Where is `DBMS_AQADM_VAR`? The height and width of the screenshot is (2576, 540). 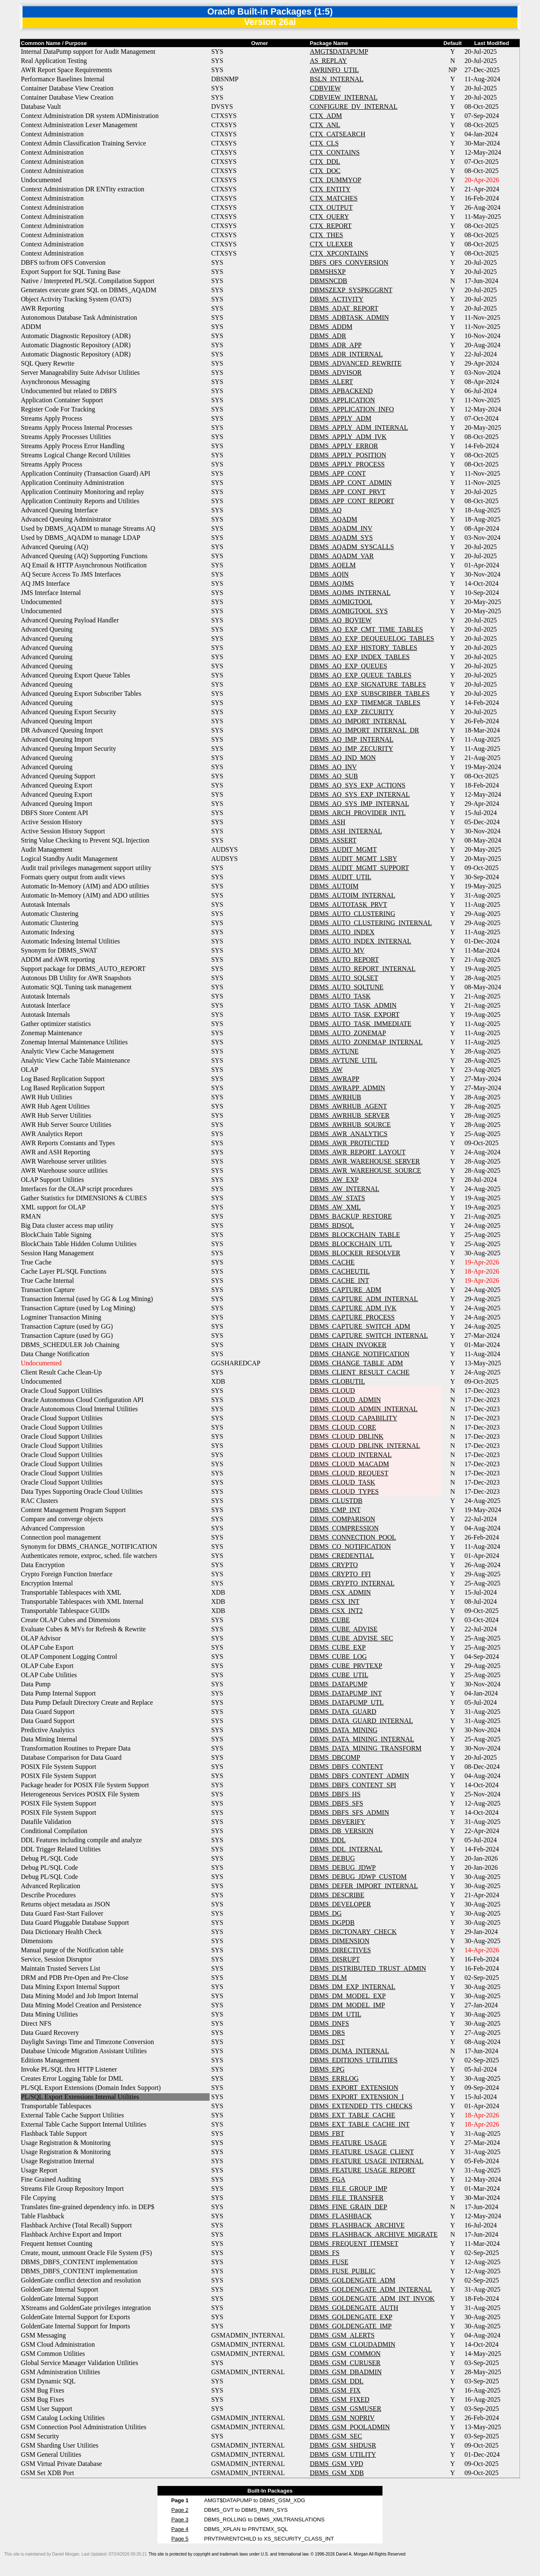
DBMS_AQADM_VAR is located at coordinates (342, 555).